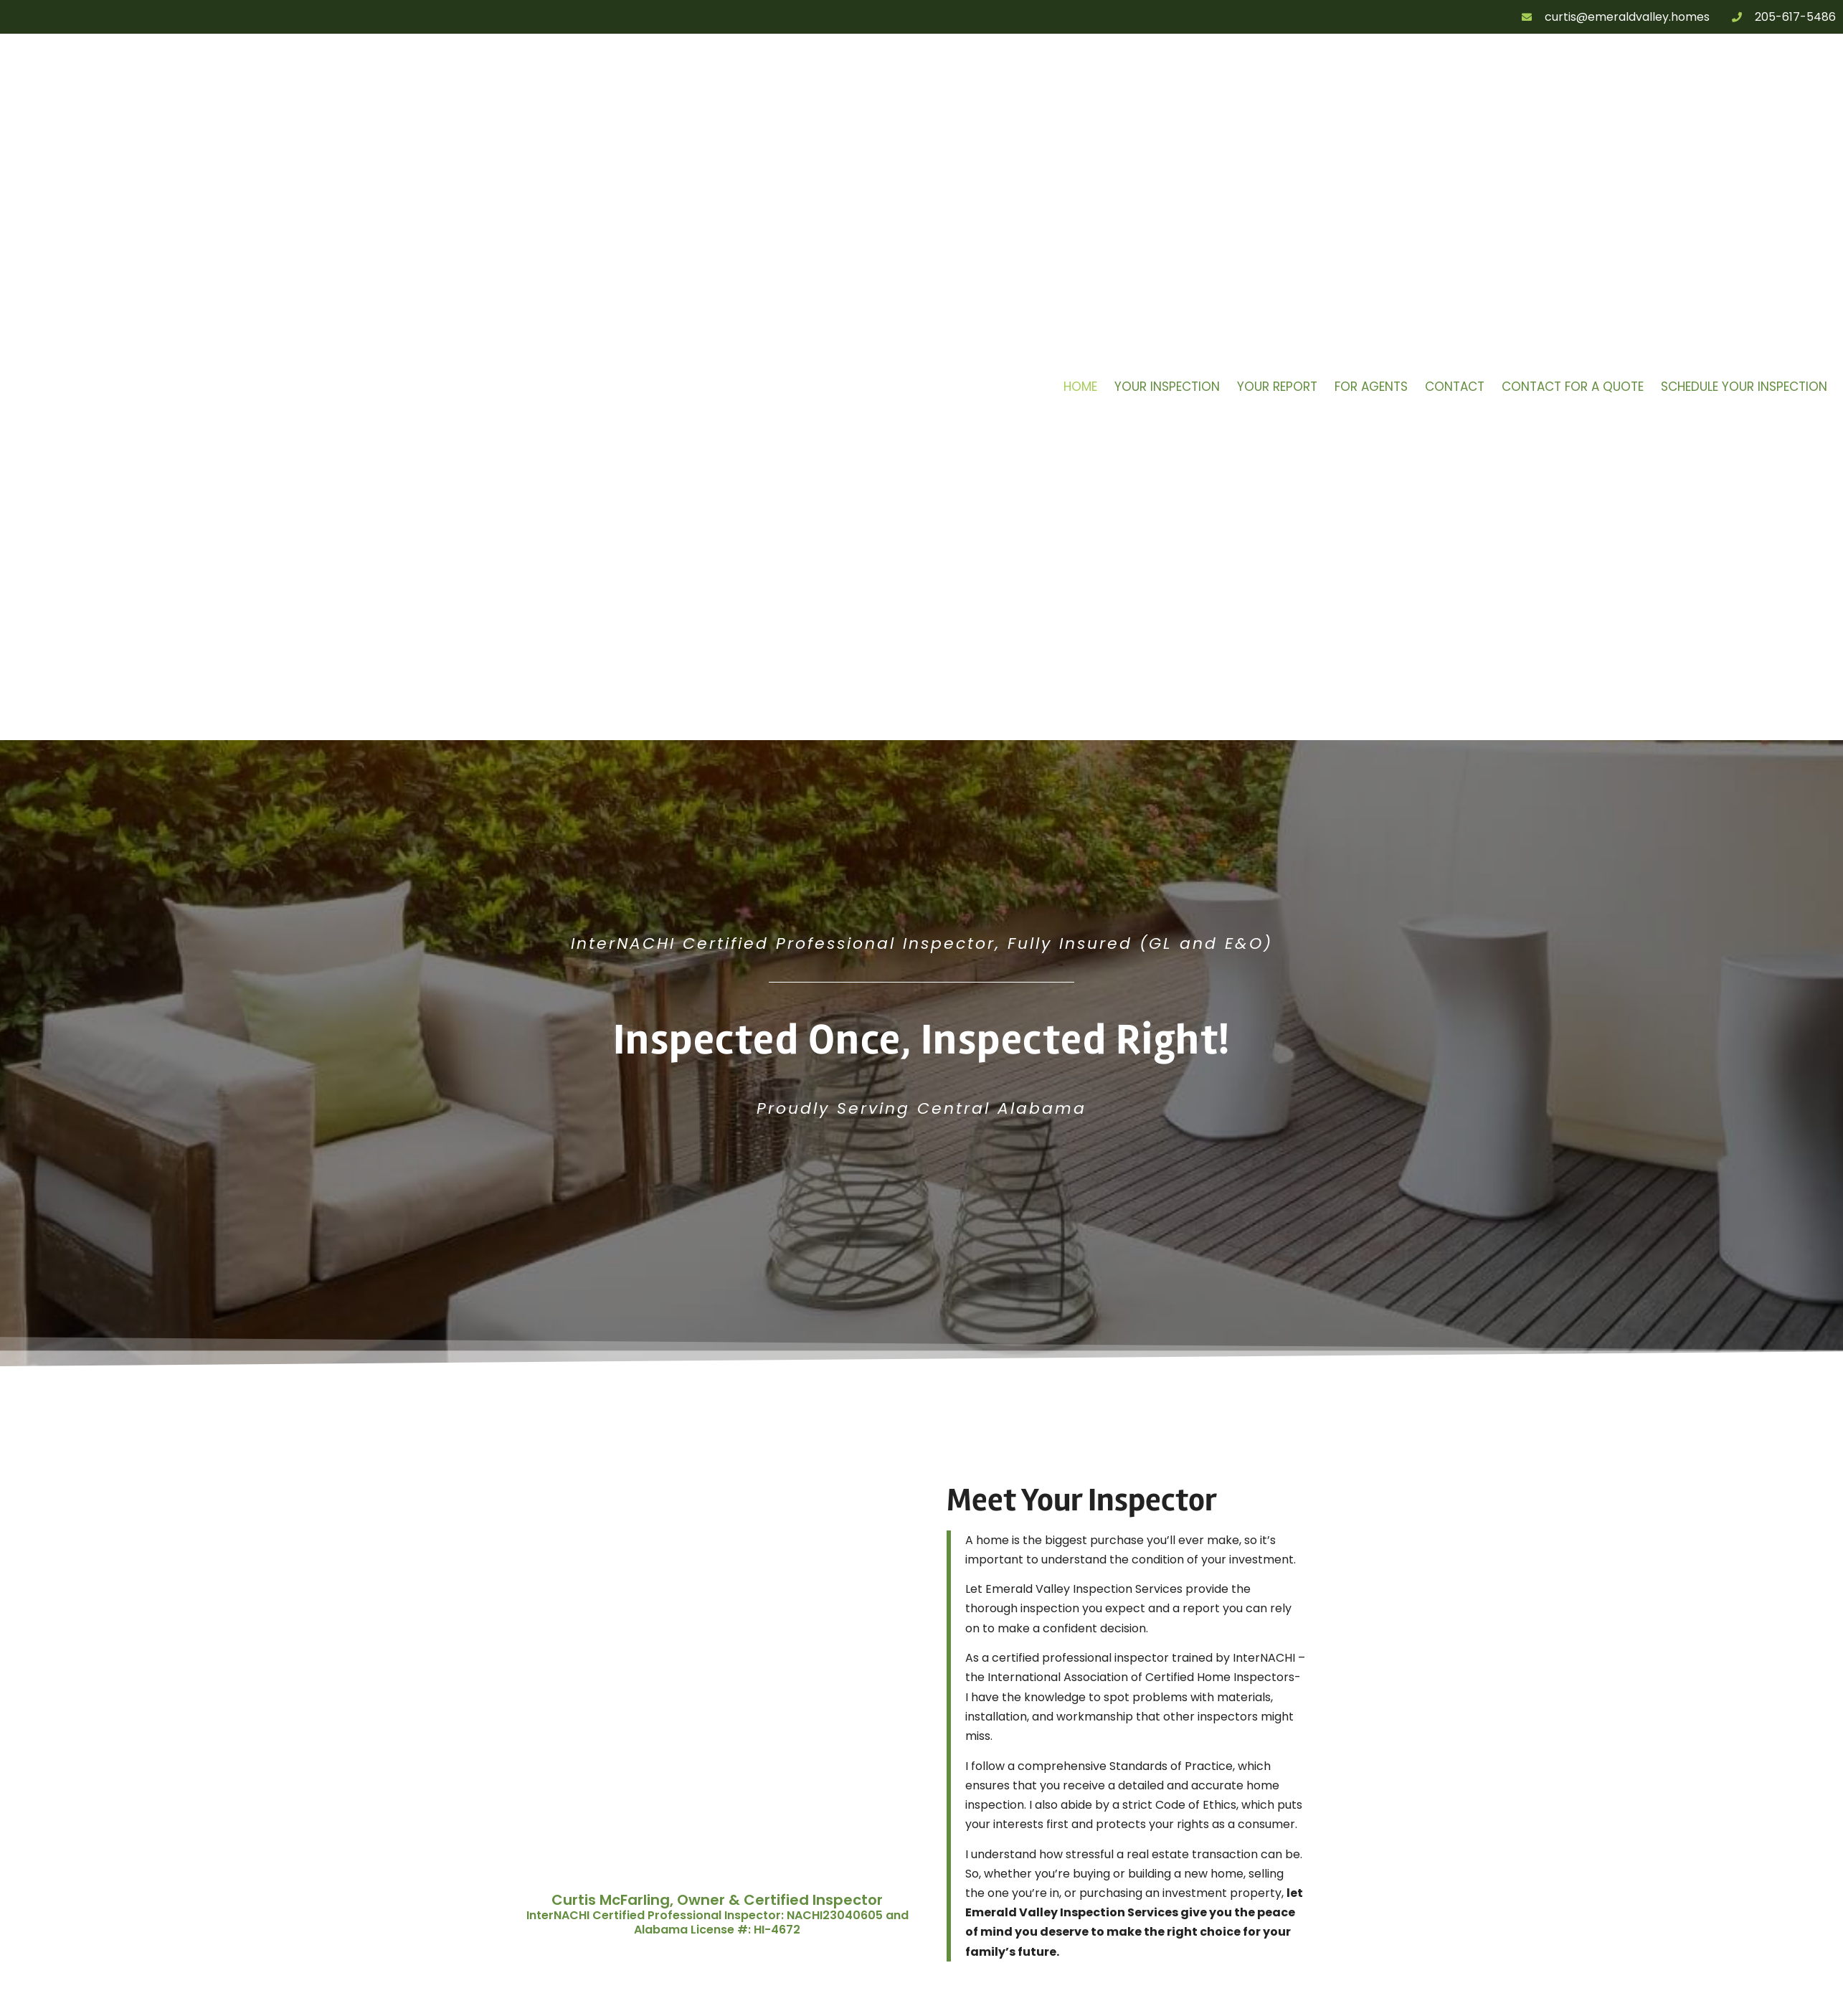  I want to click on Home, so click(1080, 386).